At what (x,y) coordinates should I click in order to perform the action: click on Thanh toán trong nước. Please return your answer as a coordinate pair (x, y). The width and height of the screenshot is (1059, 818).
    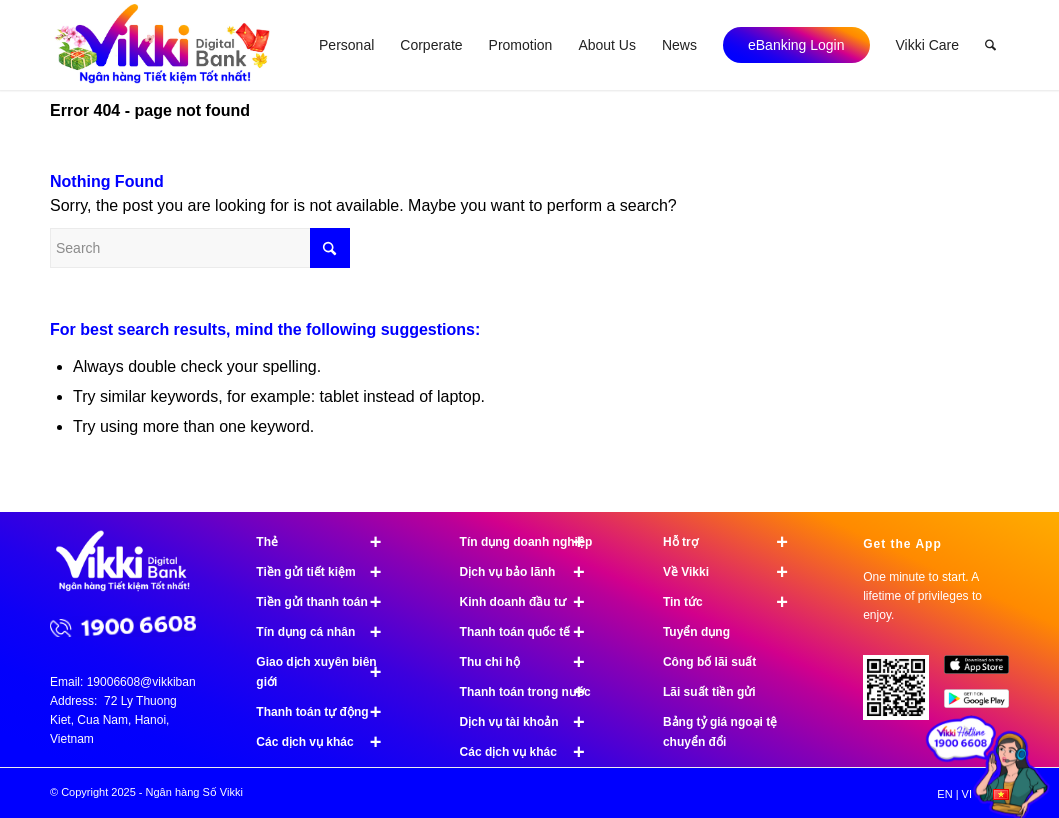
    Looking at the image, I should click on (531, 692).